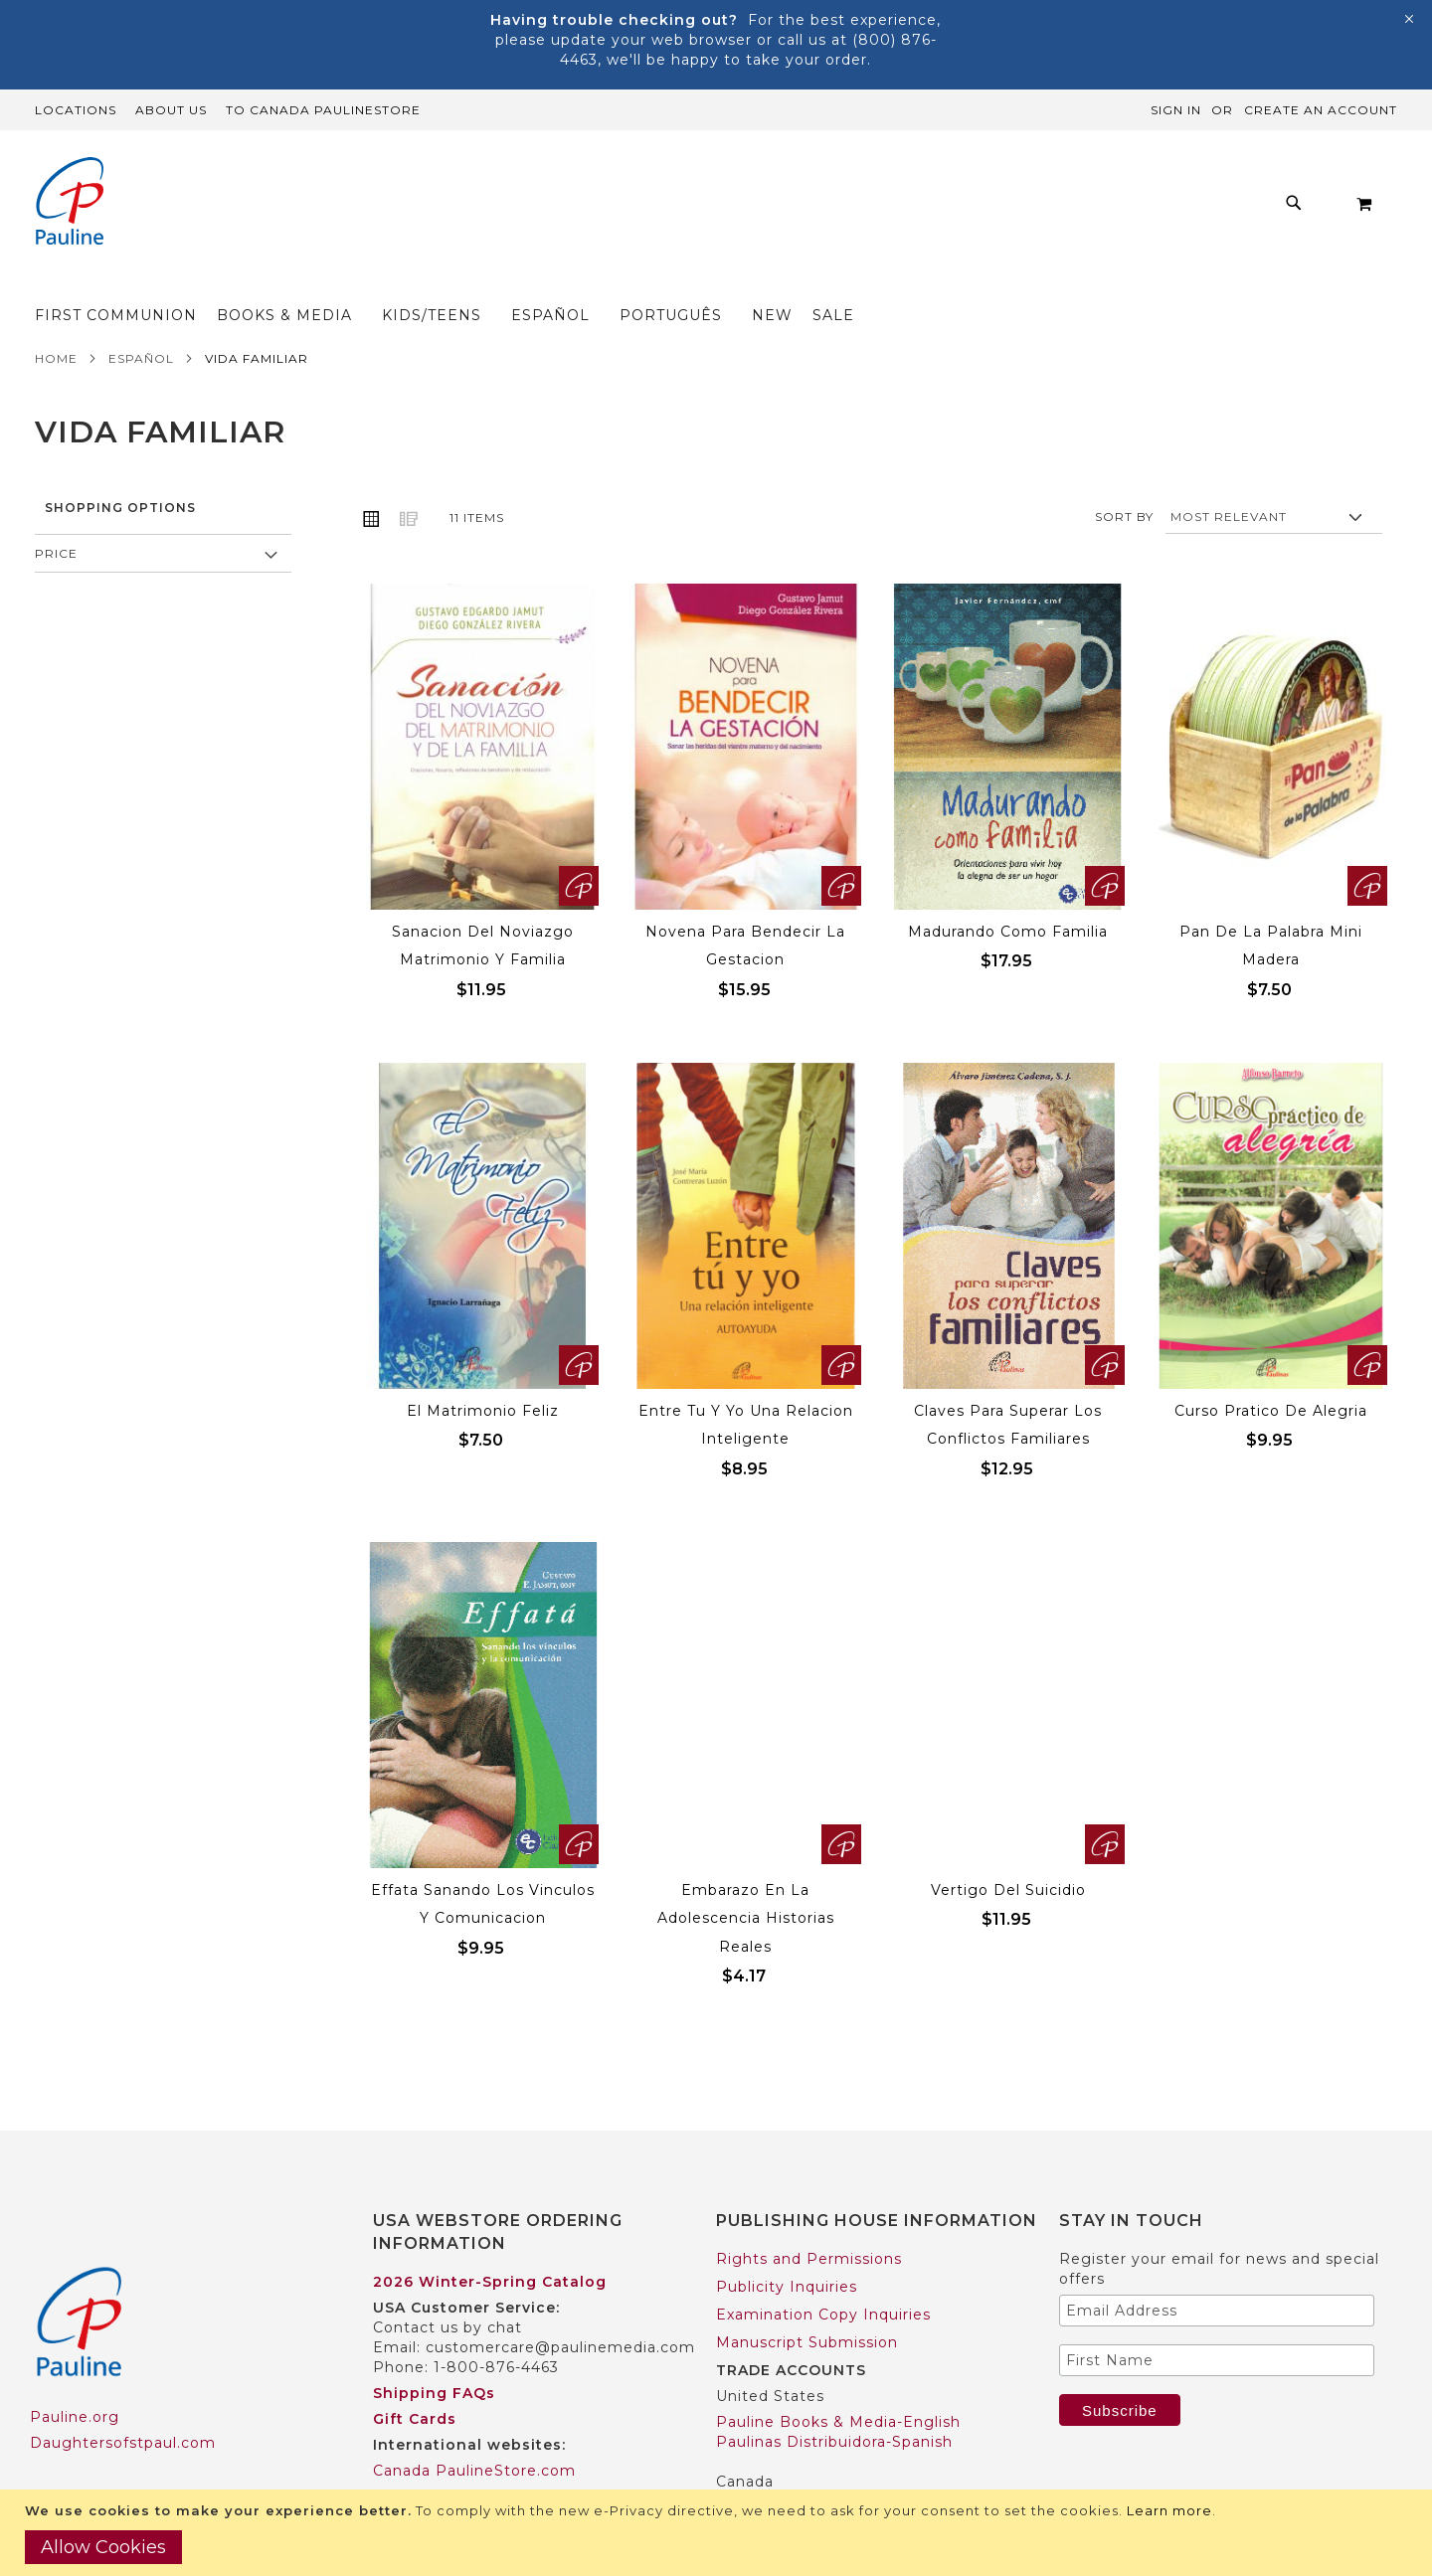 The image size is (1432, 2576). What do you see at coordinates (809, 2220) in the screenshot?
I see `Rights and Permissions` at bounding box center [809, 2220].